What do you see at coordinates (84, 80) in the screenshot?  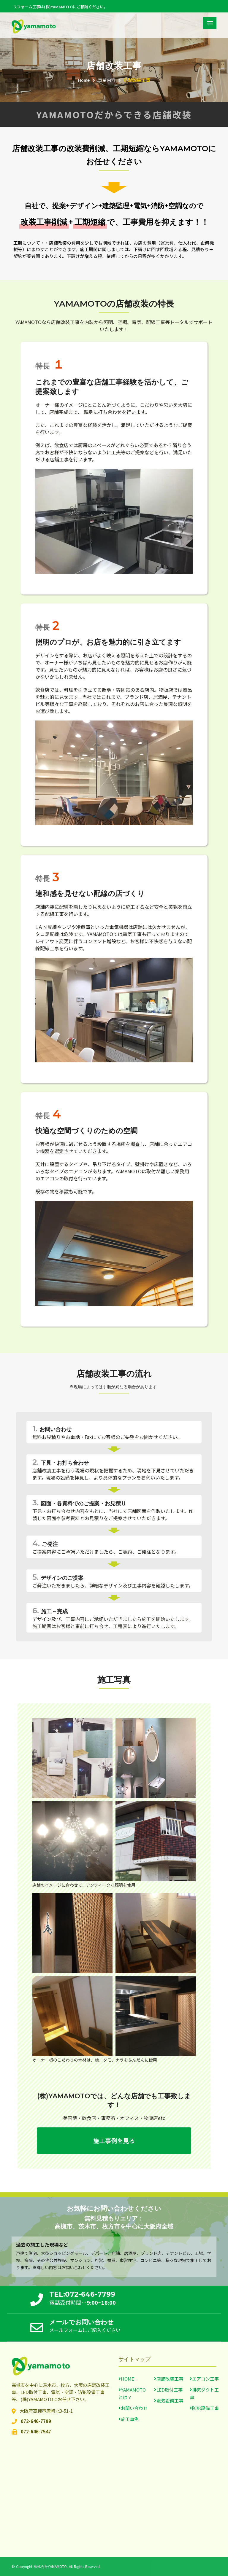 I see `Home` at bounding box center [84, 80].